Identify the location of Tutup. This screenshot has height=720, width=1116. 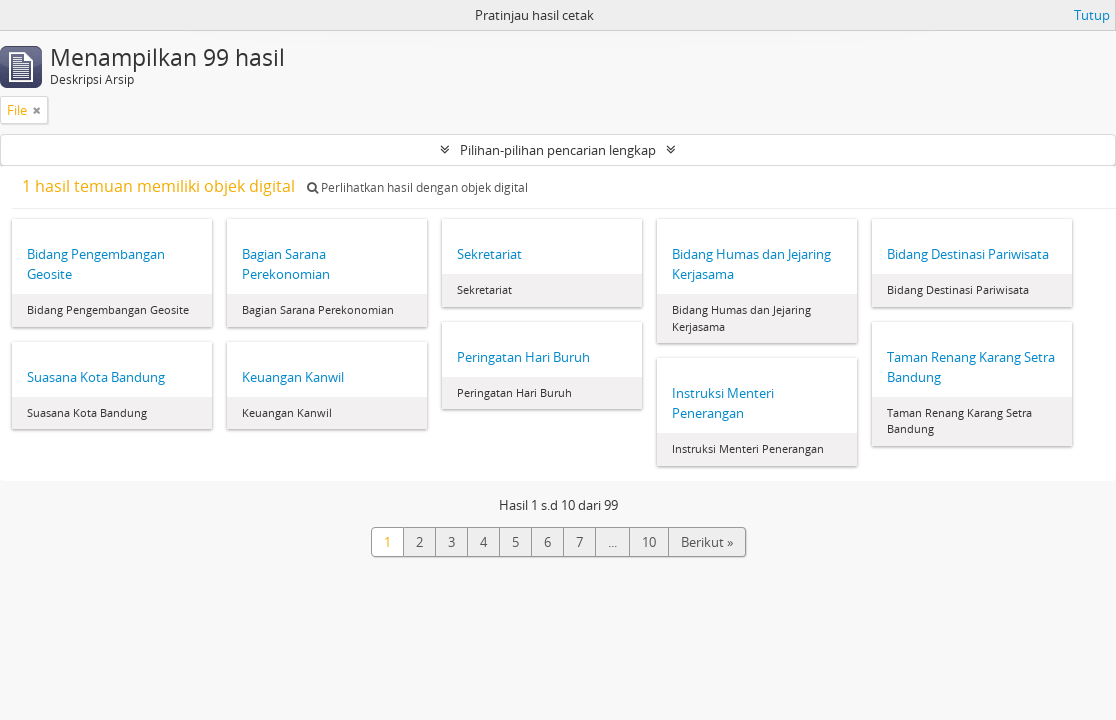
(1092, 15).